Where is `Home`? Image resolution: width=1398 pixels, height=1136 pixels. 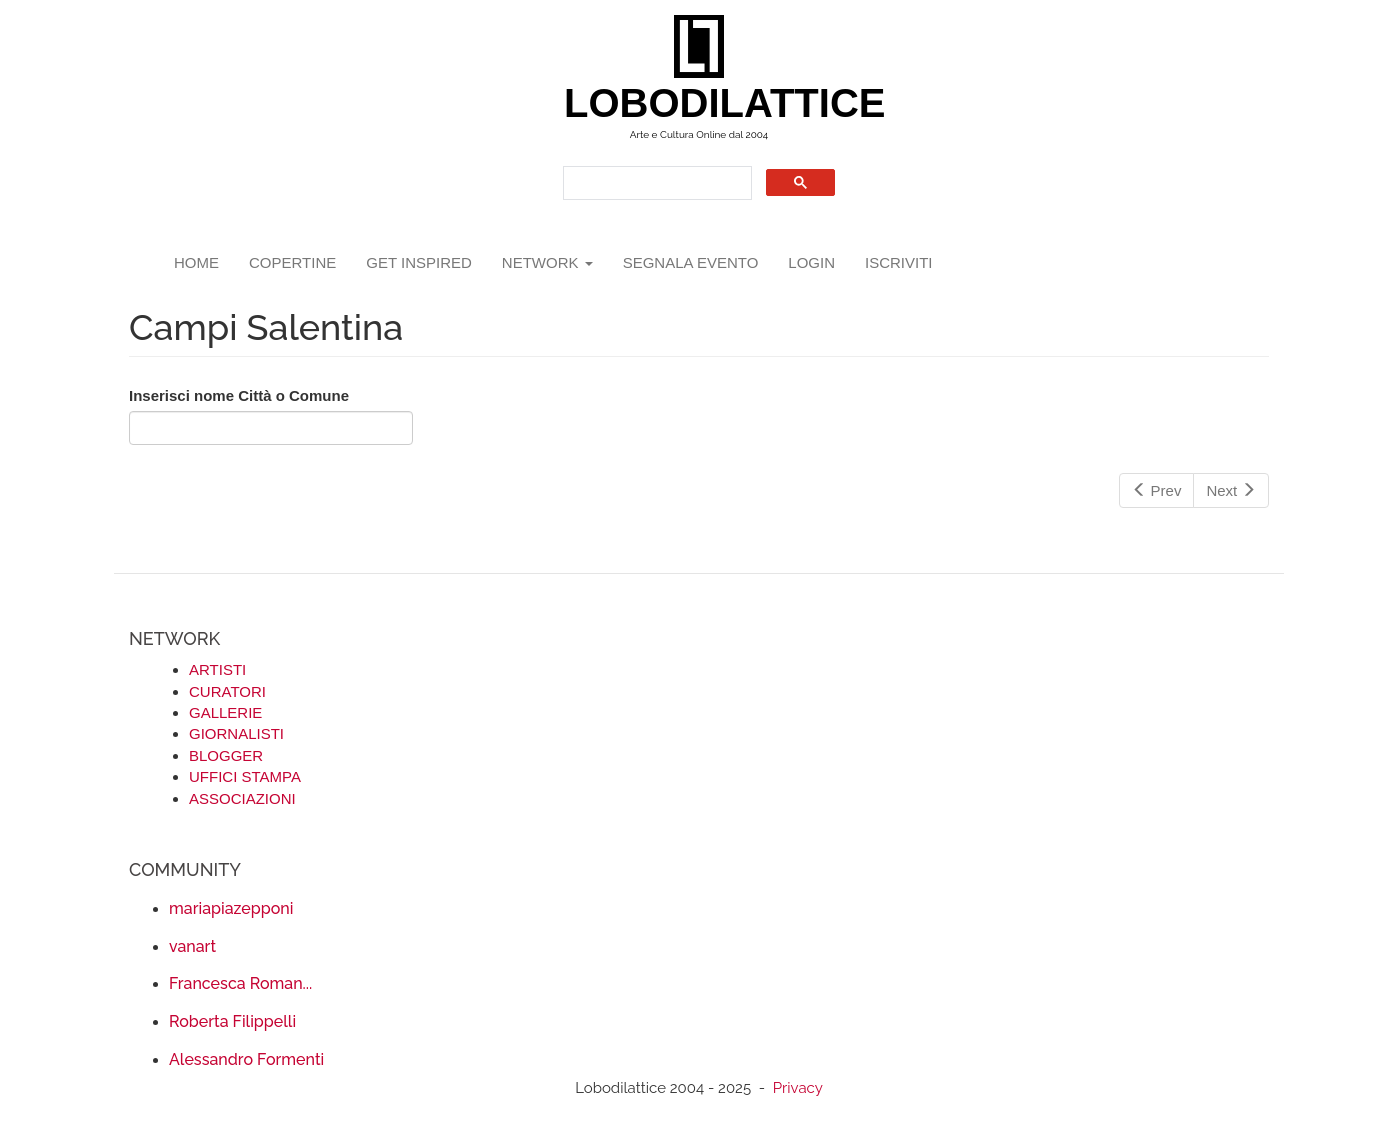
Home is located at coordinates (196, 262).